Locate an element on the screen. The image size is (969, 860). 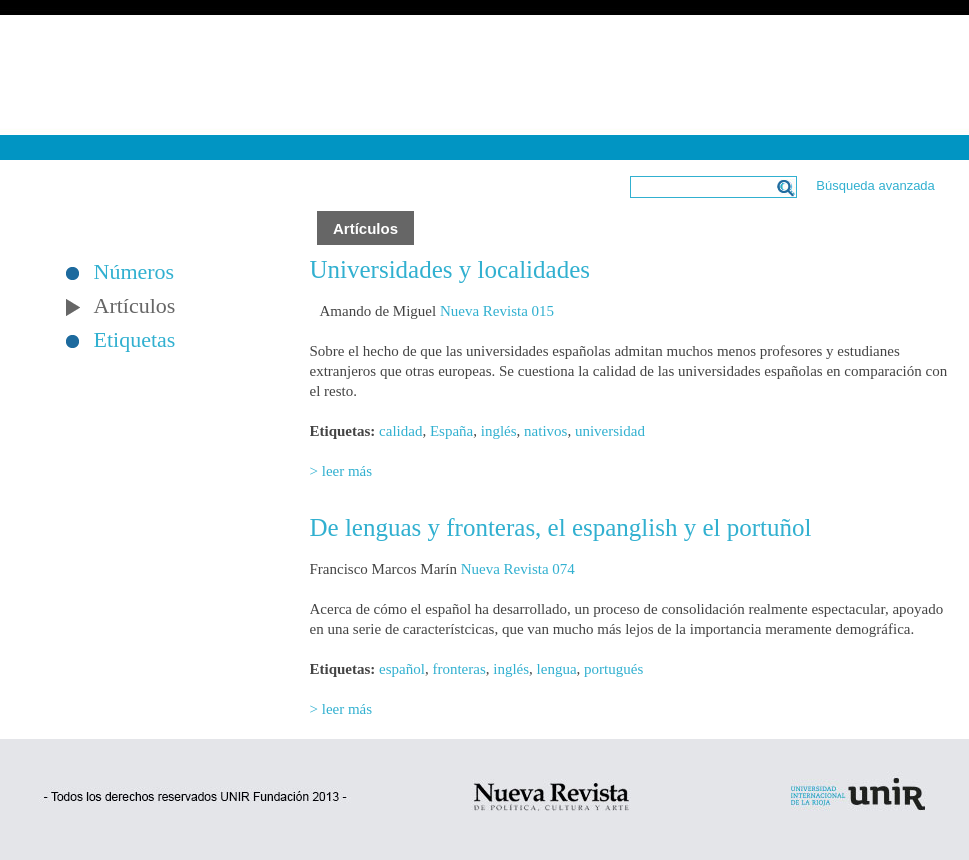
Etiquetas is located at coordinates (135, 340).